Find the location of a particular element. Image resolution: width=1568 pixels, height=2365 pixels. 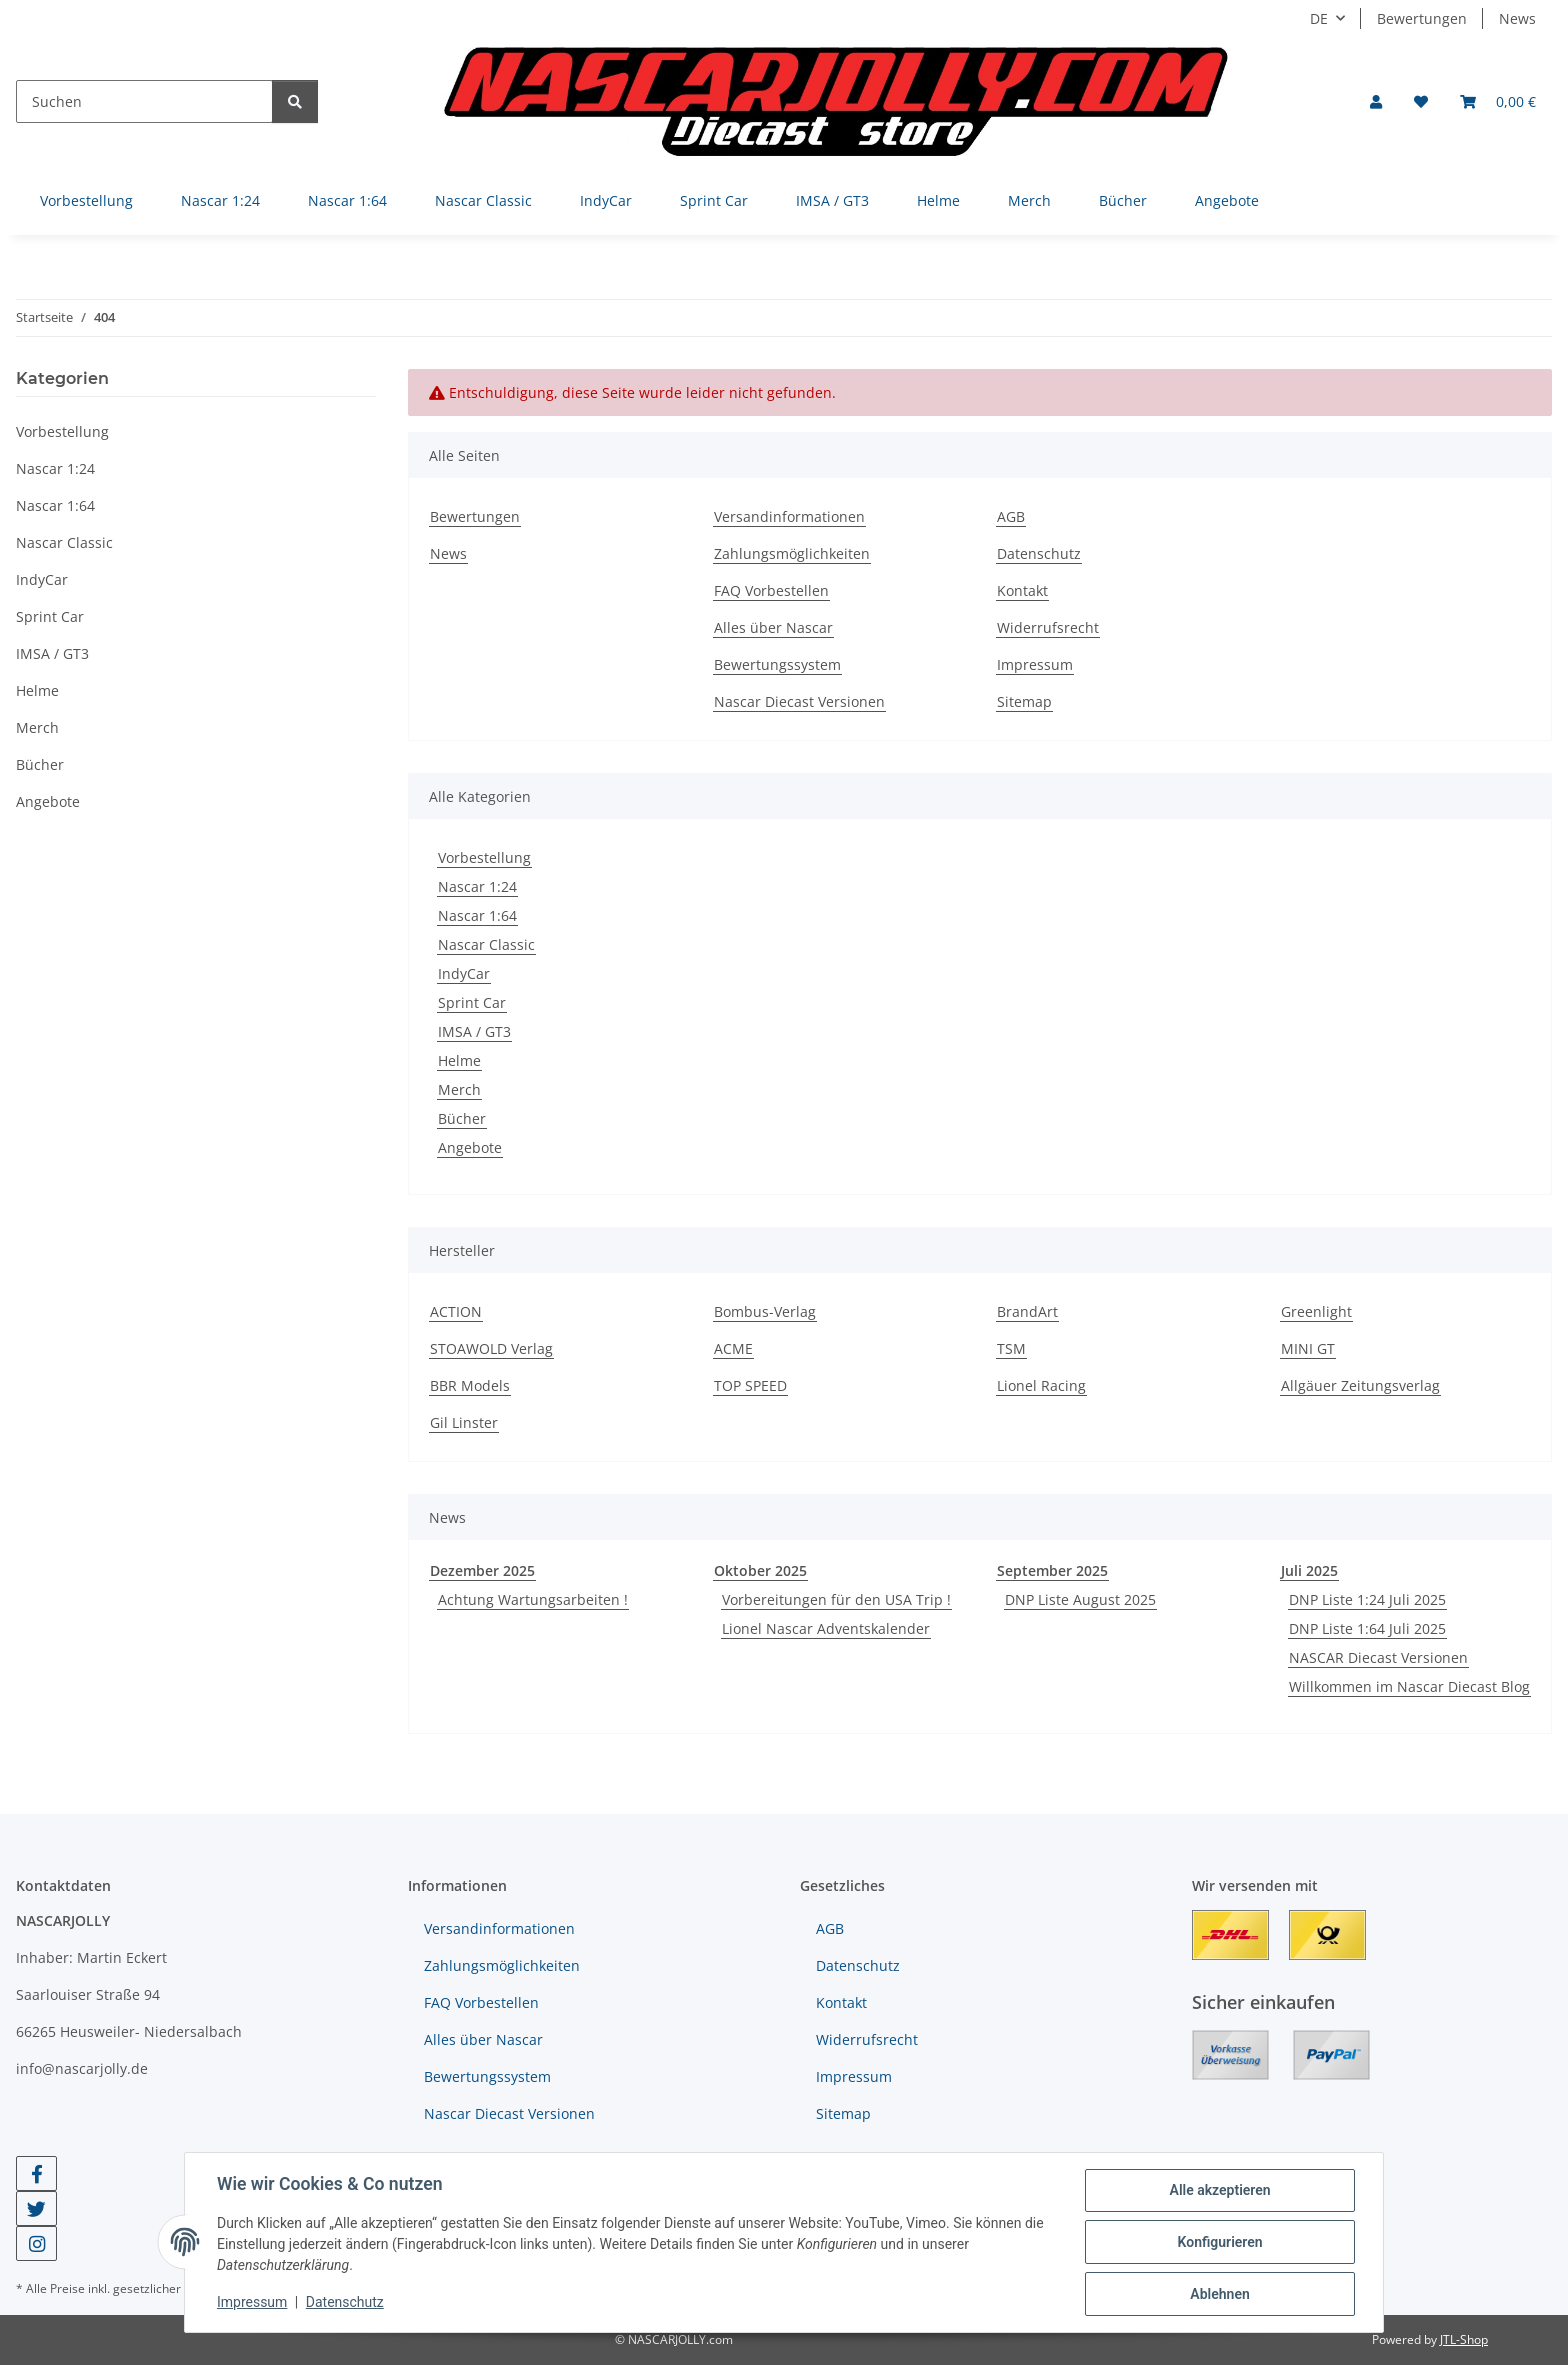

Widerrufsrecht is located at coordinates (1048, 627).